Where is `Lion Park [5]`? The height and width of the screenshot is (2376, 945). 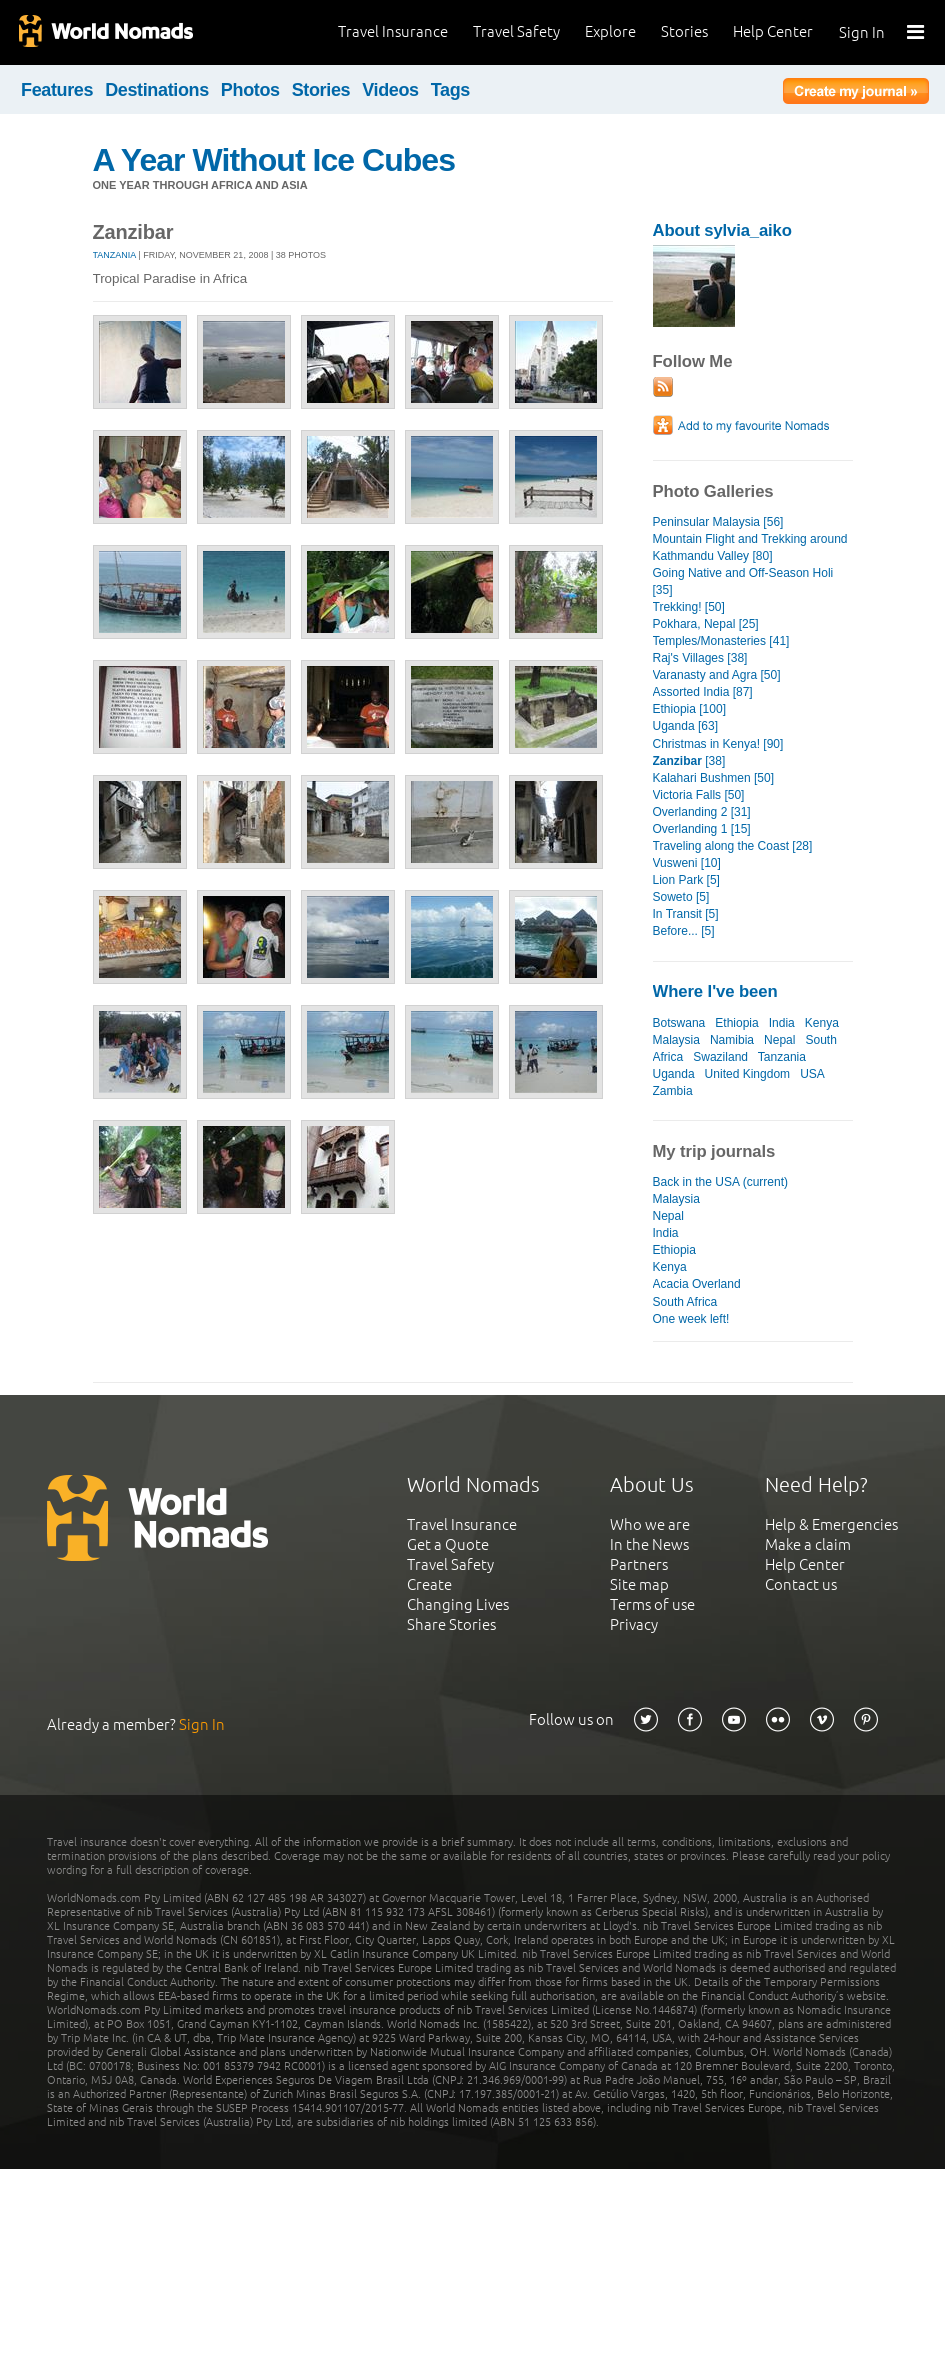
Lion Park [5] is located at coordinates (686, 880).